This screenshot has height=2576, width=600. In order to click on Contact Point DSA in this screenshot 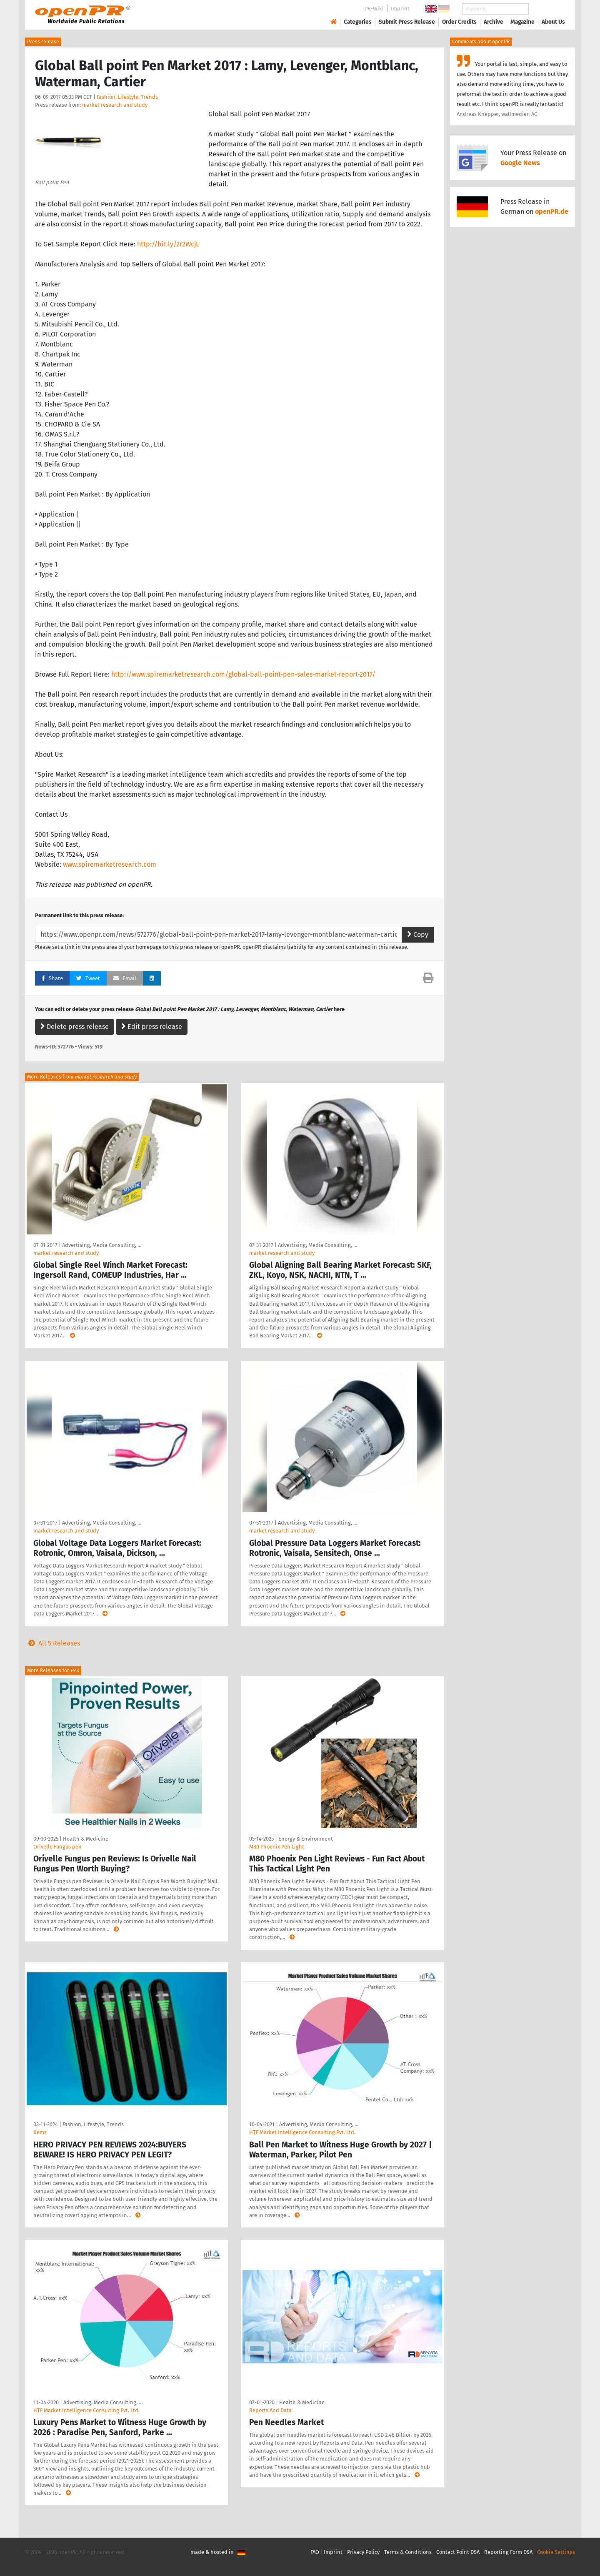, I will do `click(458, 2552)`.